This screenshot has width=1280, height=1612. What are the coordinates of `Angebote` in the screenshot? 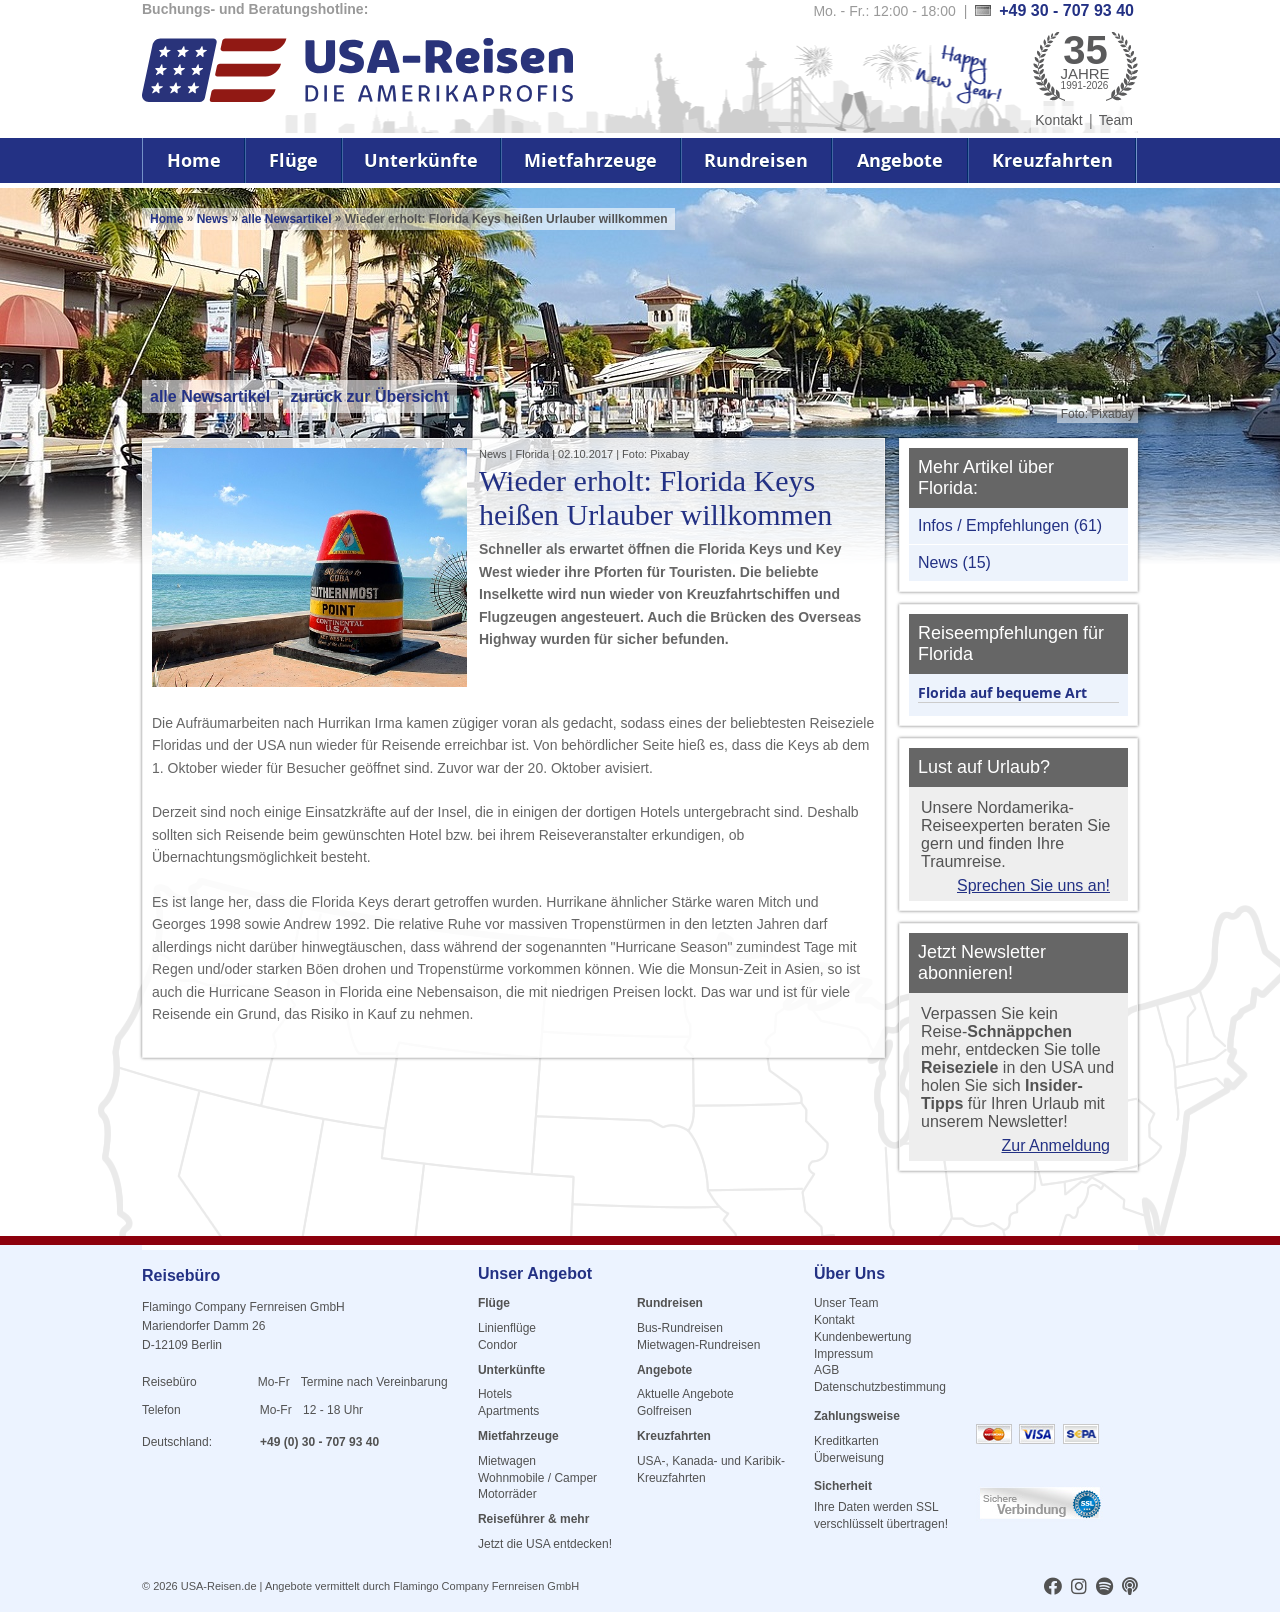 It's located at (900, 160).